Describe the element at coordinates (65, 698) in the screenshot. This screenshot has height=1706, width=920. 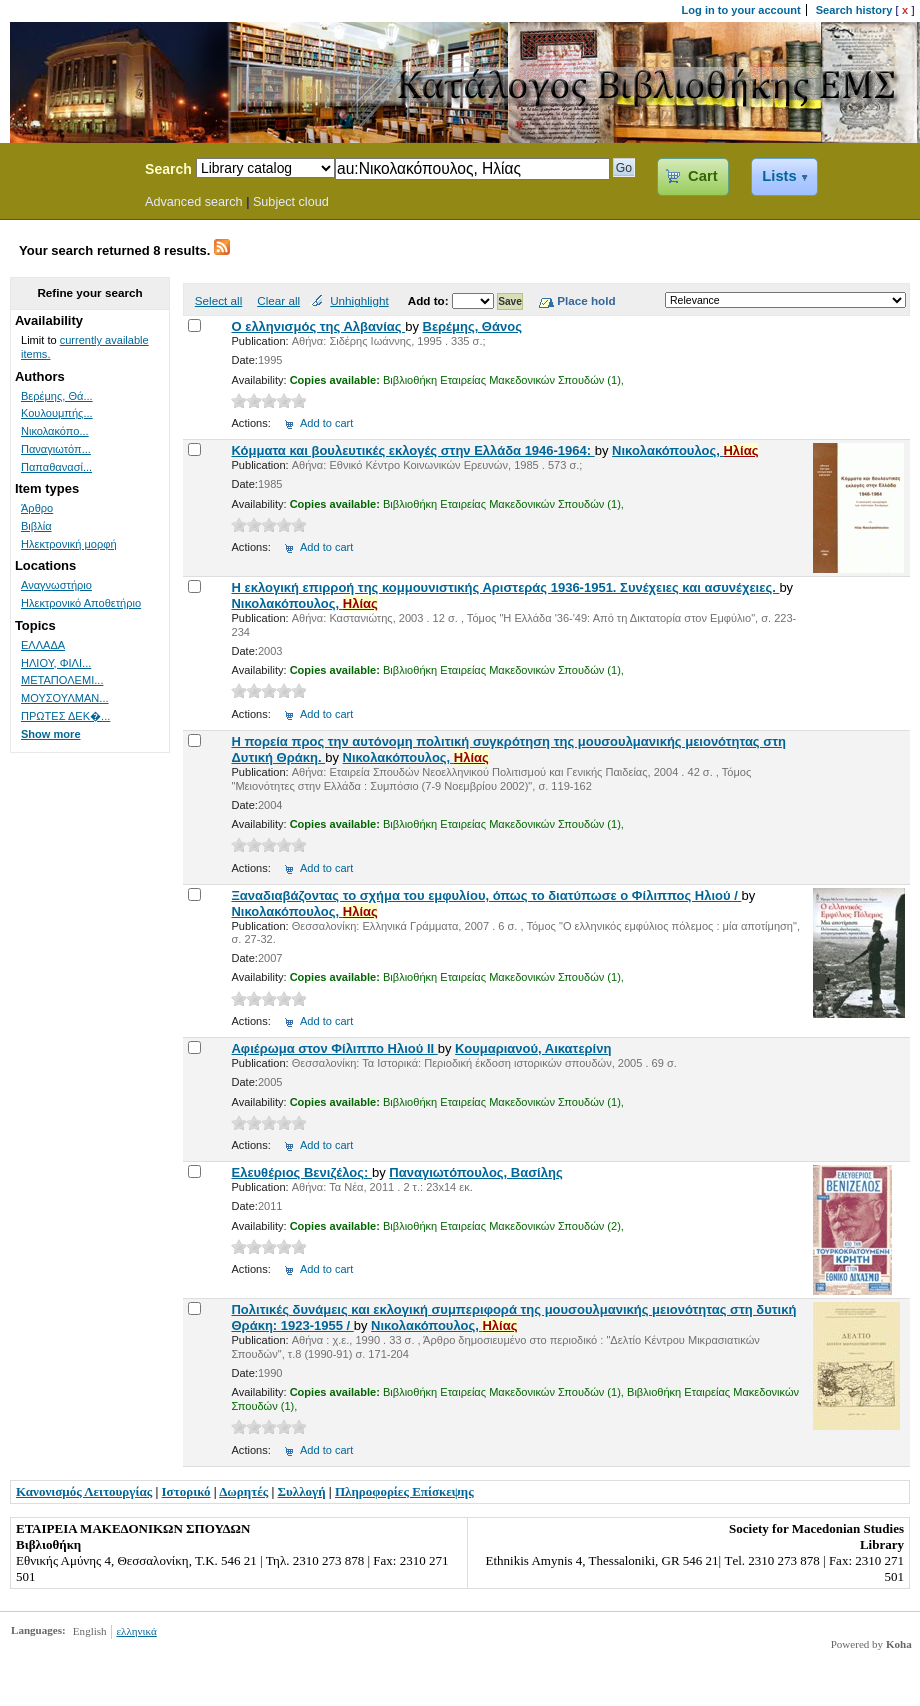
I see `ΜΟΥΣΟΥΛΜΑΝ...` at that location.